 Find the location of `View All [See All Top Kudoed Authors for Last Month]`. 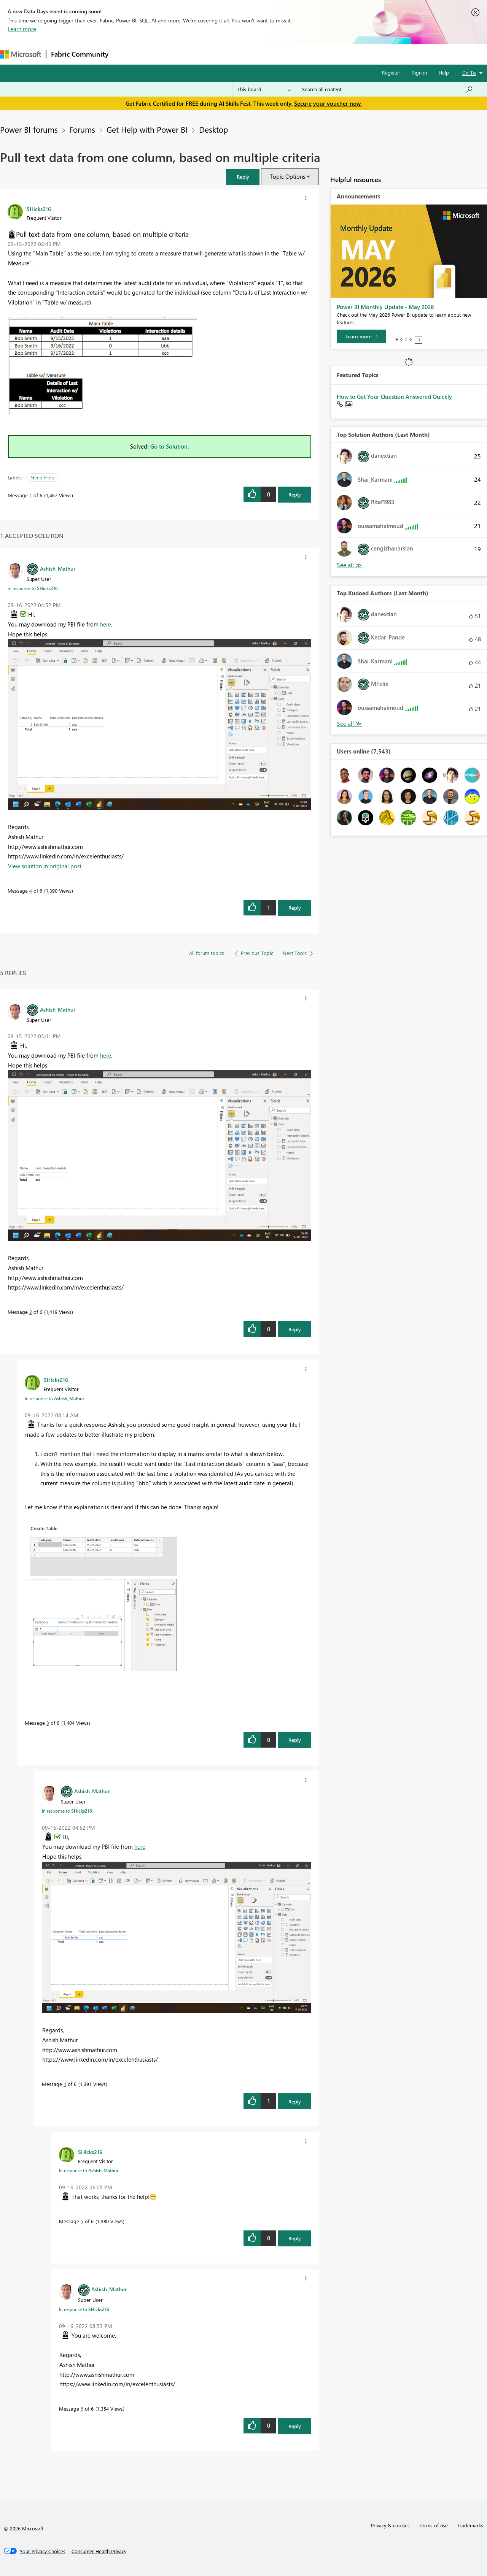

View All [See All Top Kudoed Authors for Last Month] is located at coordinates (349, 723).